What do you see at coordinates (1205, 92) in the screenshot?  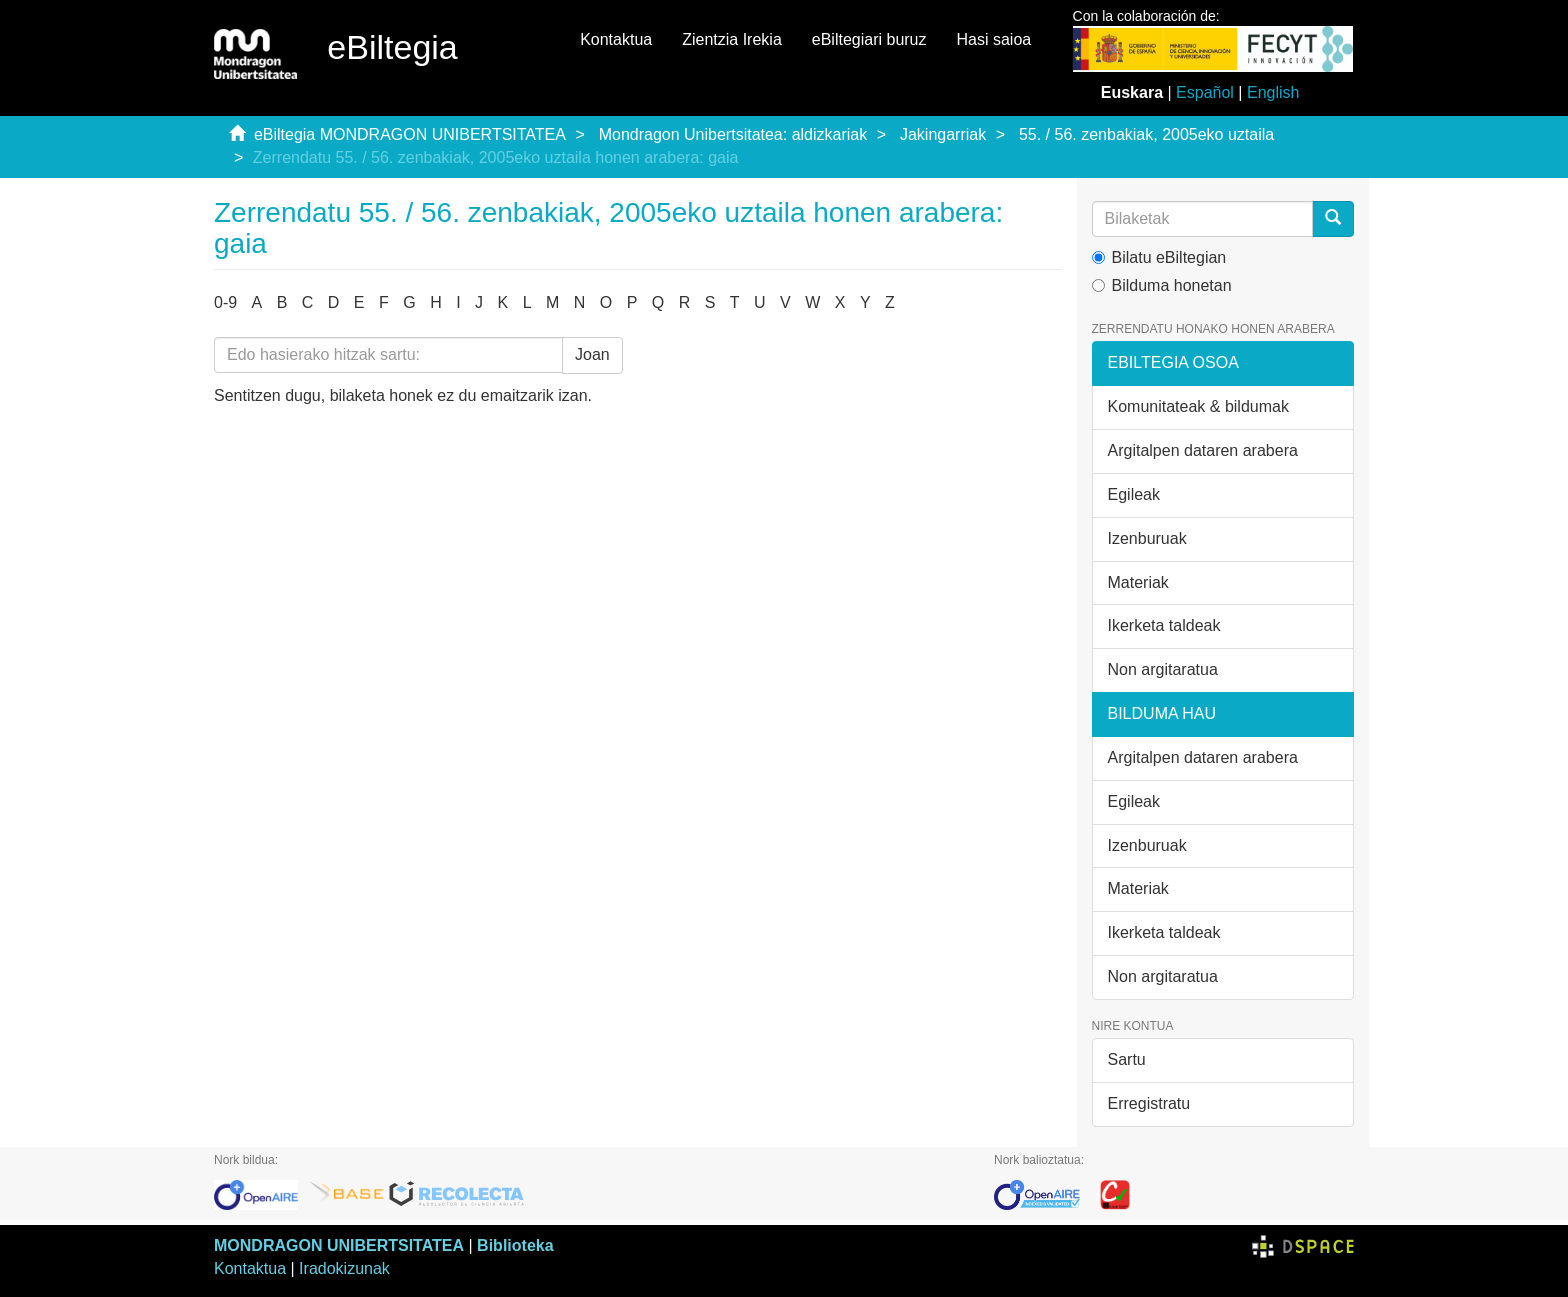 I see `Español` at bounding box center [1205, 92].